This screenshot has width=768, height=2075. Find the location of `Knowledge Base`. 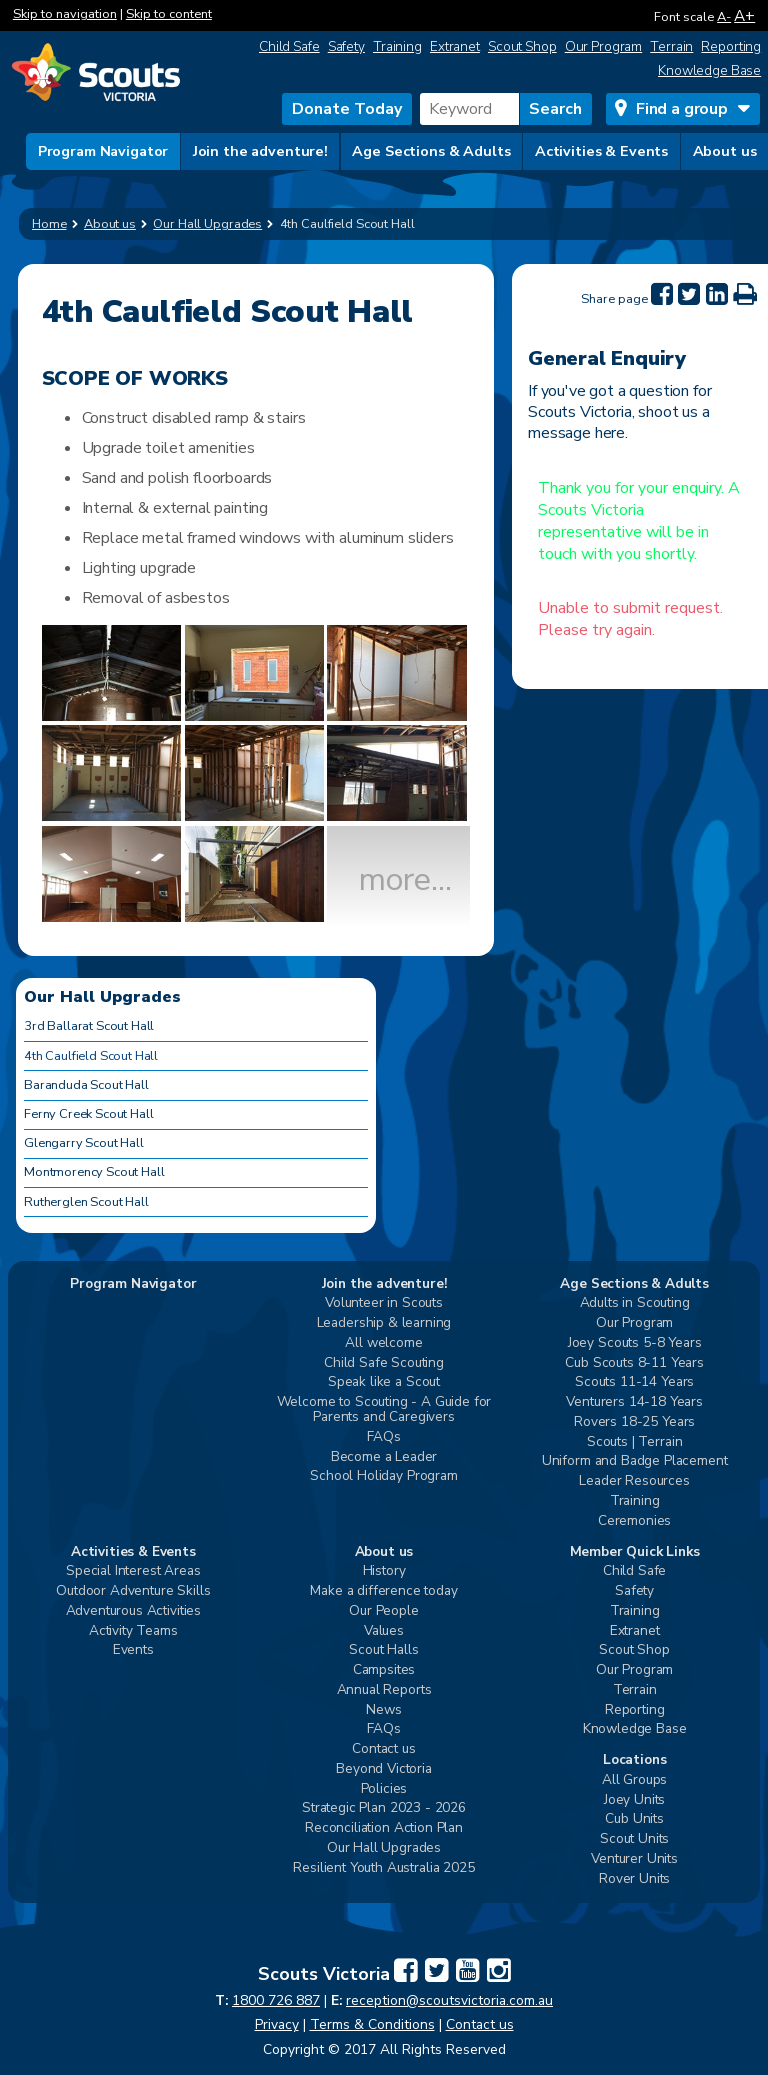

Knowledge Base is located at coordinates (709, 70).